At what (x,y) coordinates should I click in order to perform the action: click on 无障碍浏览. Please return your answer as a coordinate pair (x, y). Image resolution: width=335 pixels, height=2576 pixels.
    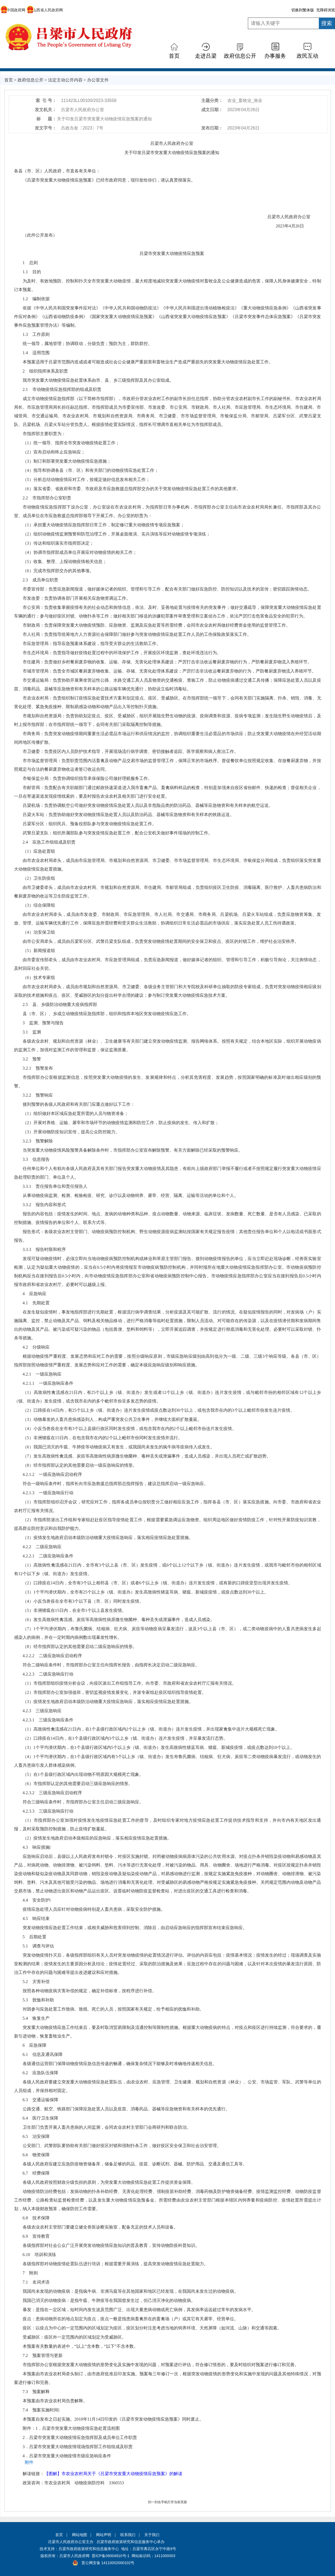
    Looking at the image, I should click on (325, 10).